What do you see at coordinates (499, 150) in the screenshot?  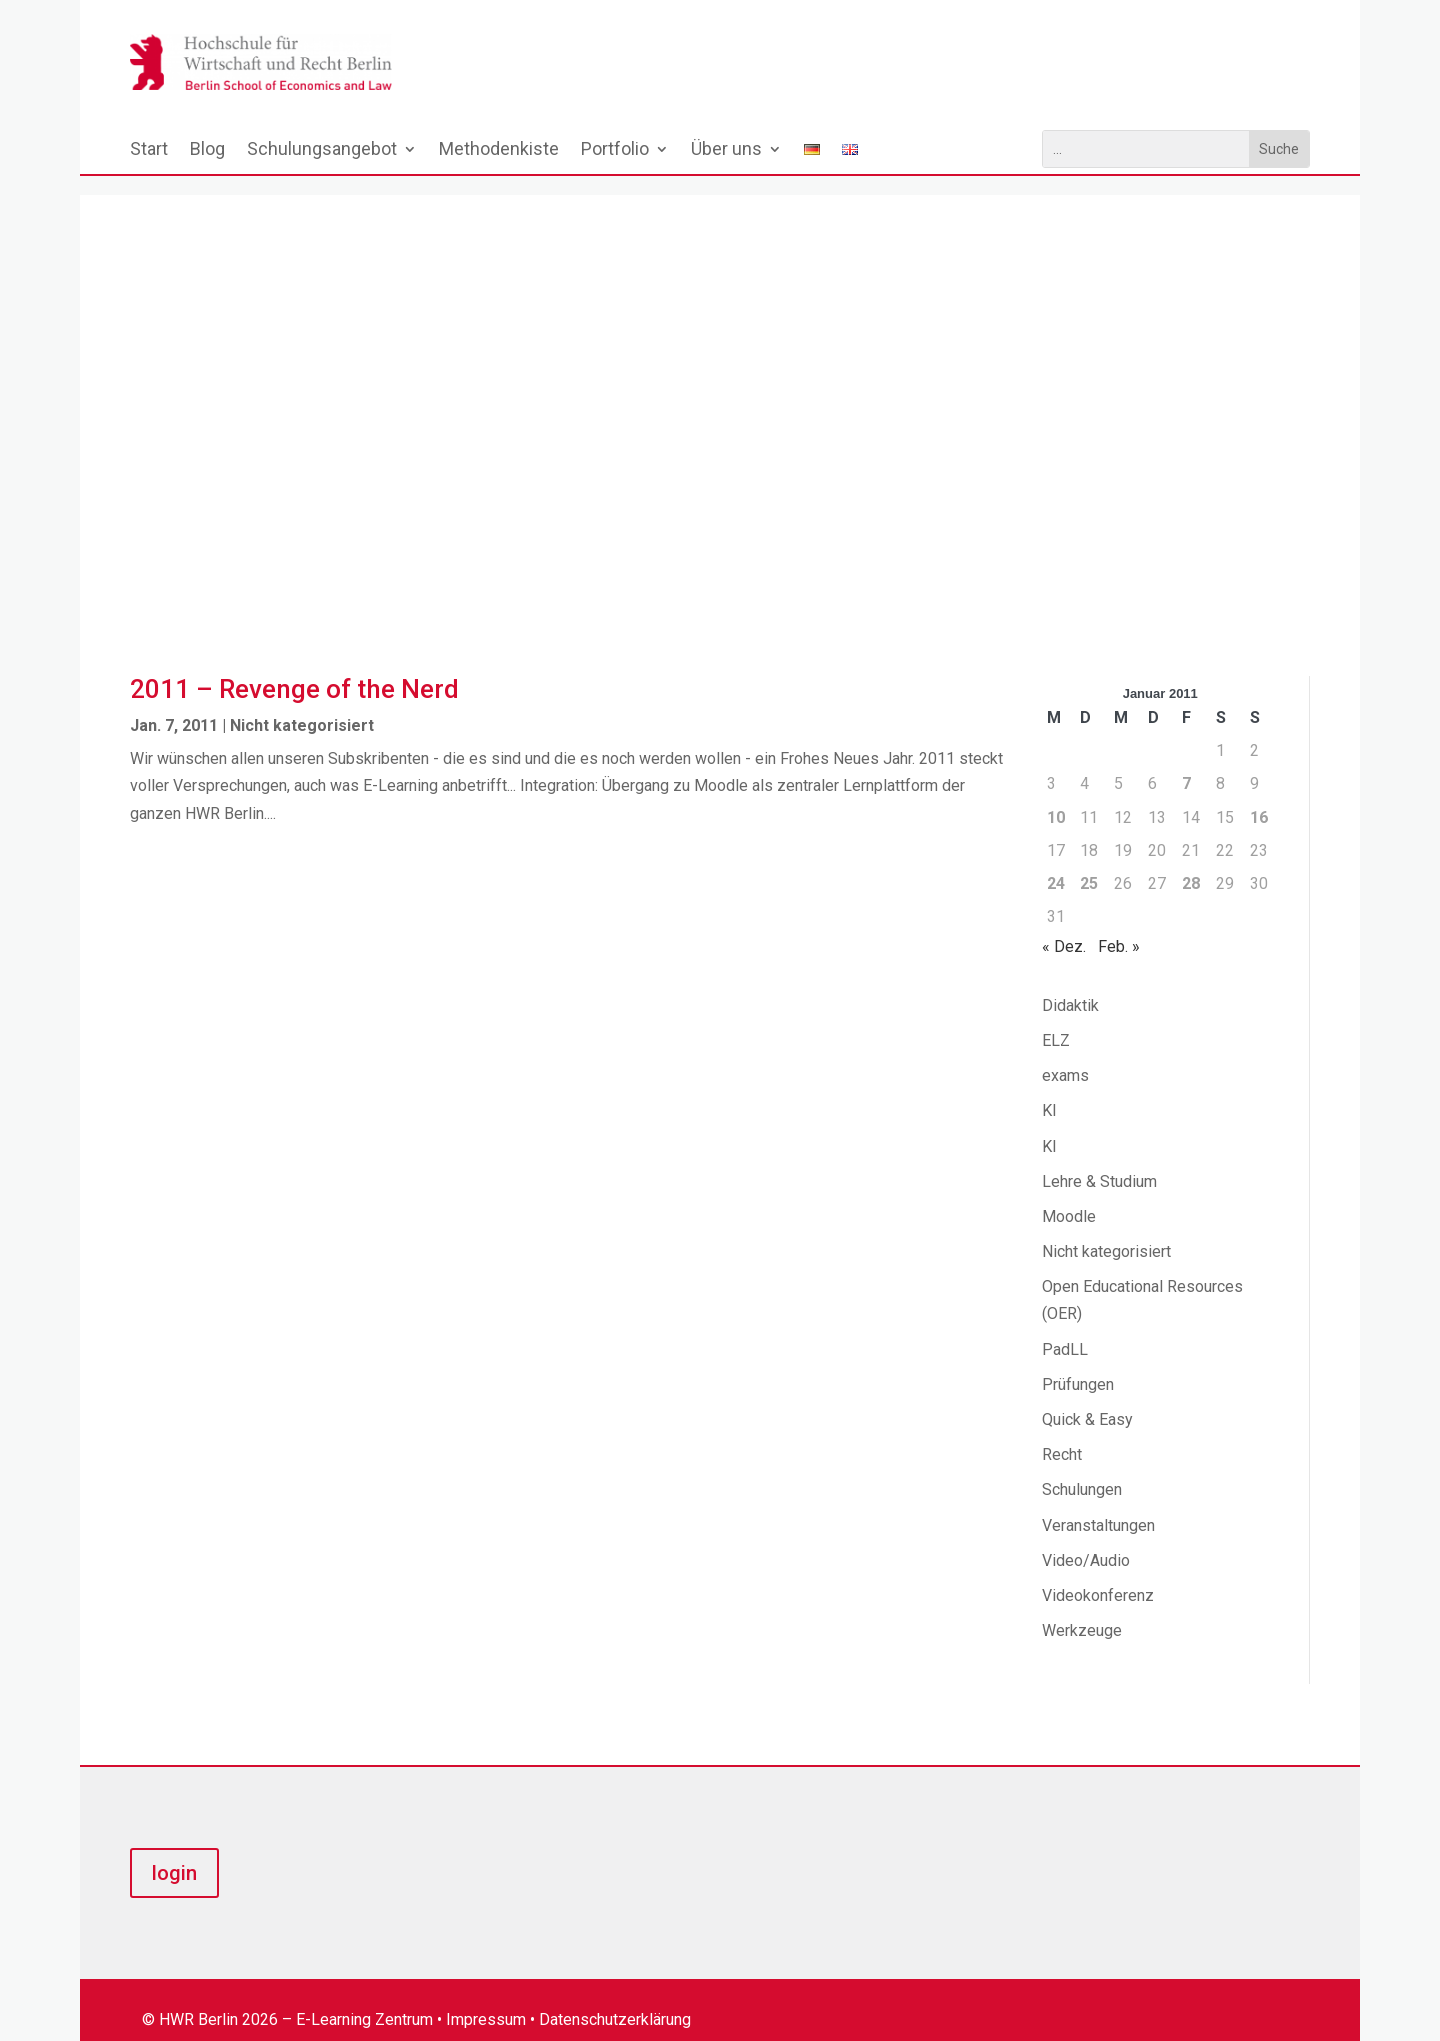 I see `Methodenkiste` at bounding box center [499, 150].